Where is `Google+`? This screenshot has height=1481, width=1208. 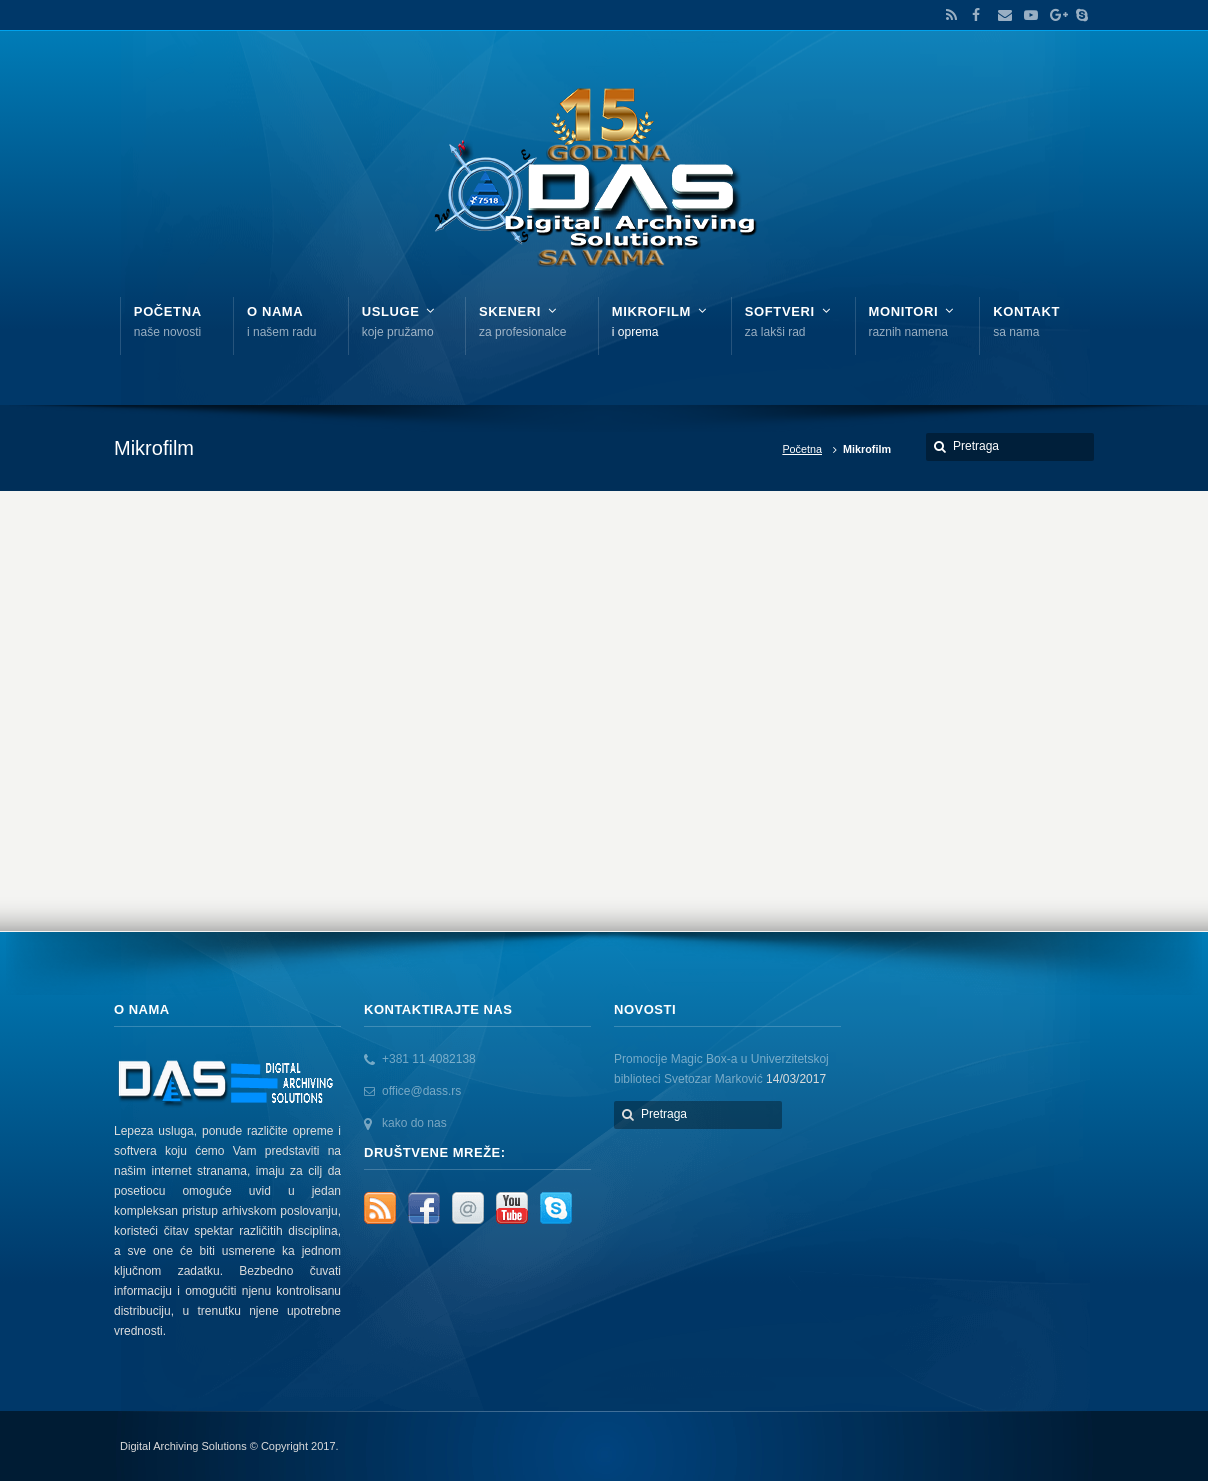 Google+ is located at coordinates (1052, 15).